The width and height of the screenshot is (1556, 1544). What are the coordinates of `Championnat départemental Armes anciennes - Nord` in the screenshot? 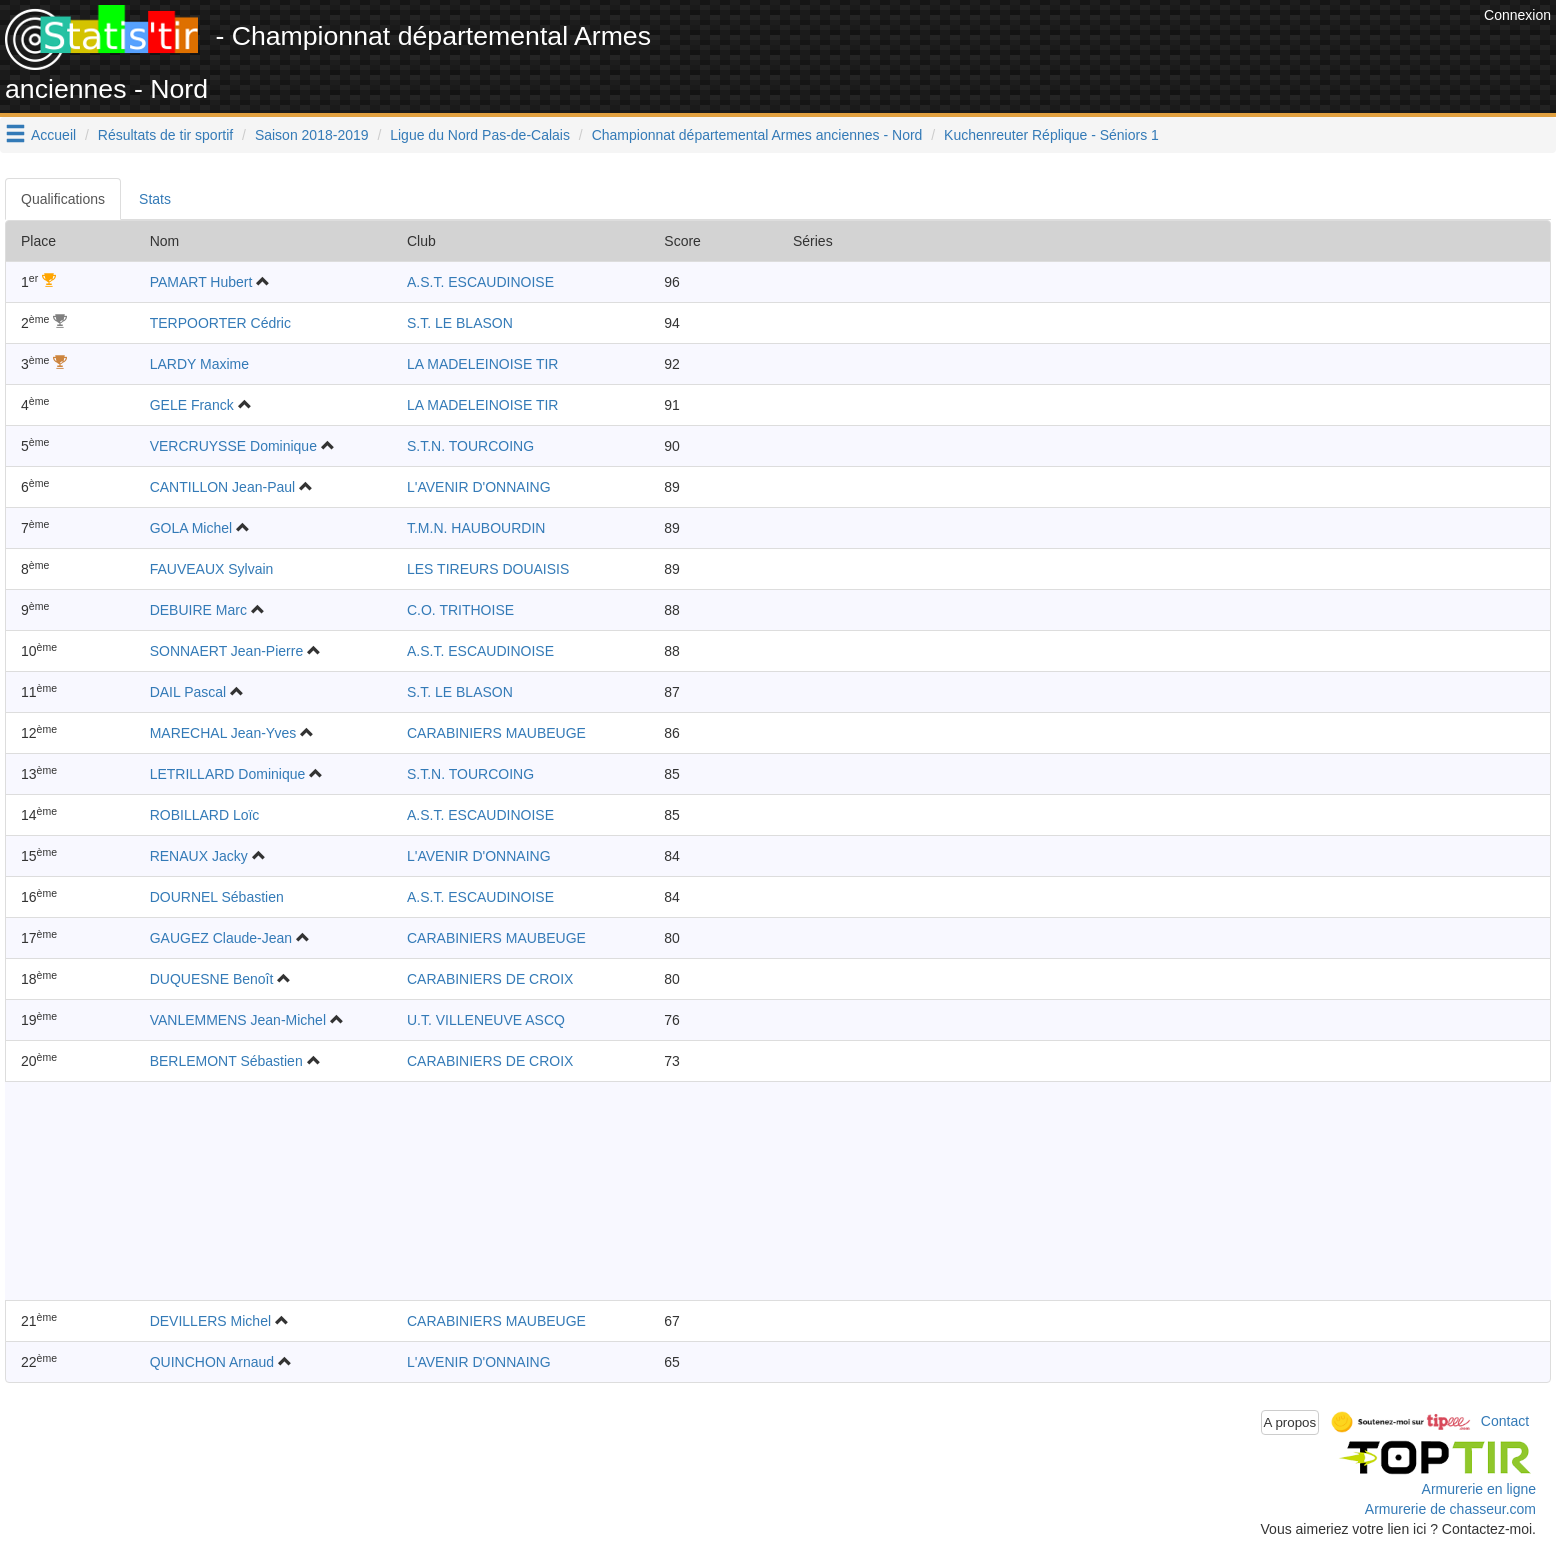 It's located at (757, 135).